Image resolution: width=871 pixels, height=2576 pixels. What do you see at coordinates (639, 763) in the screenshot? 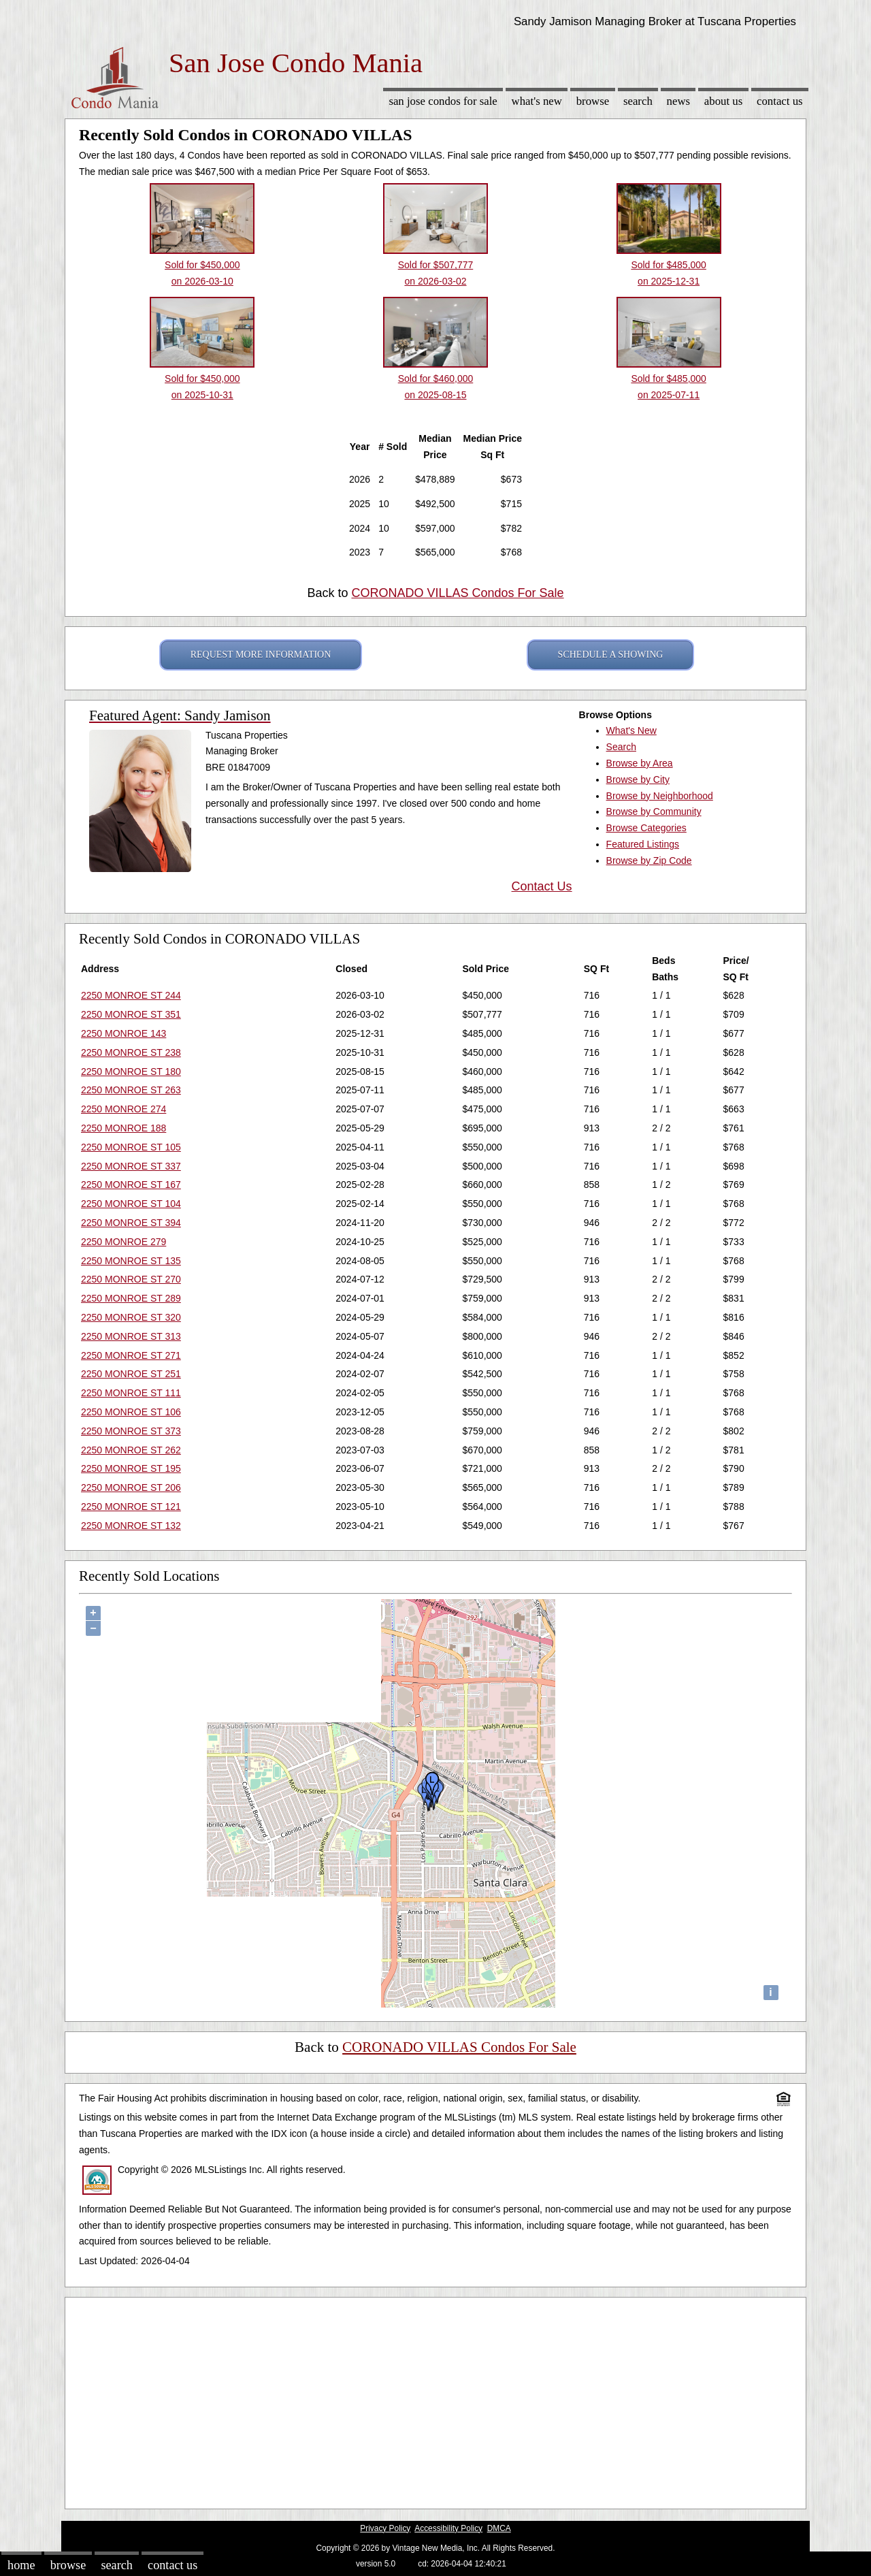
I see `Browse by Area` at bounding box center [639, 763].